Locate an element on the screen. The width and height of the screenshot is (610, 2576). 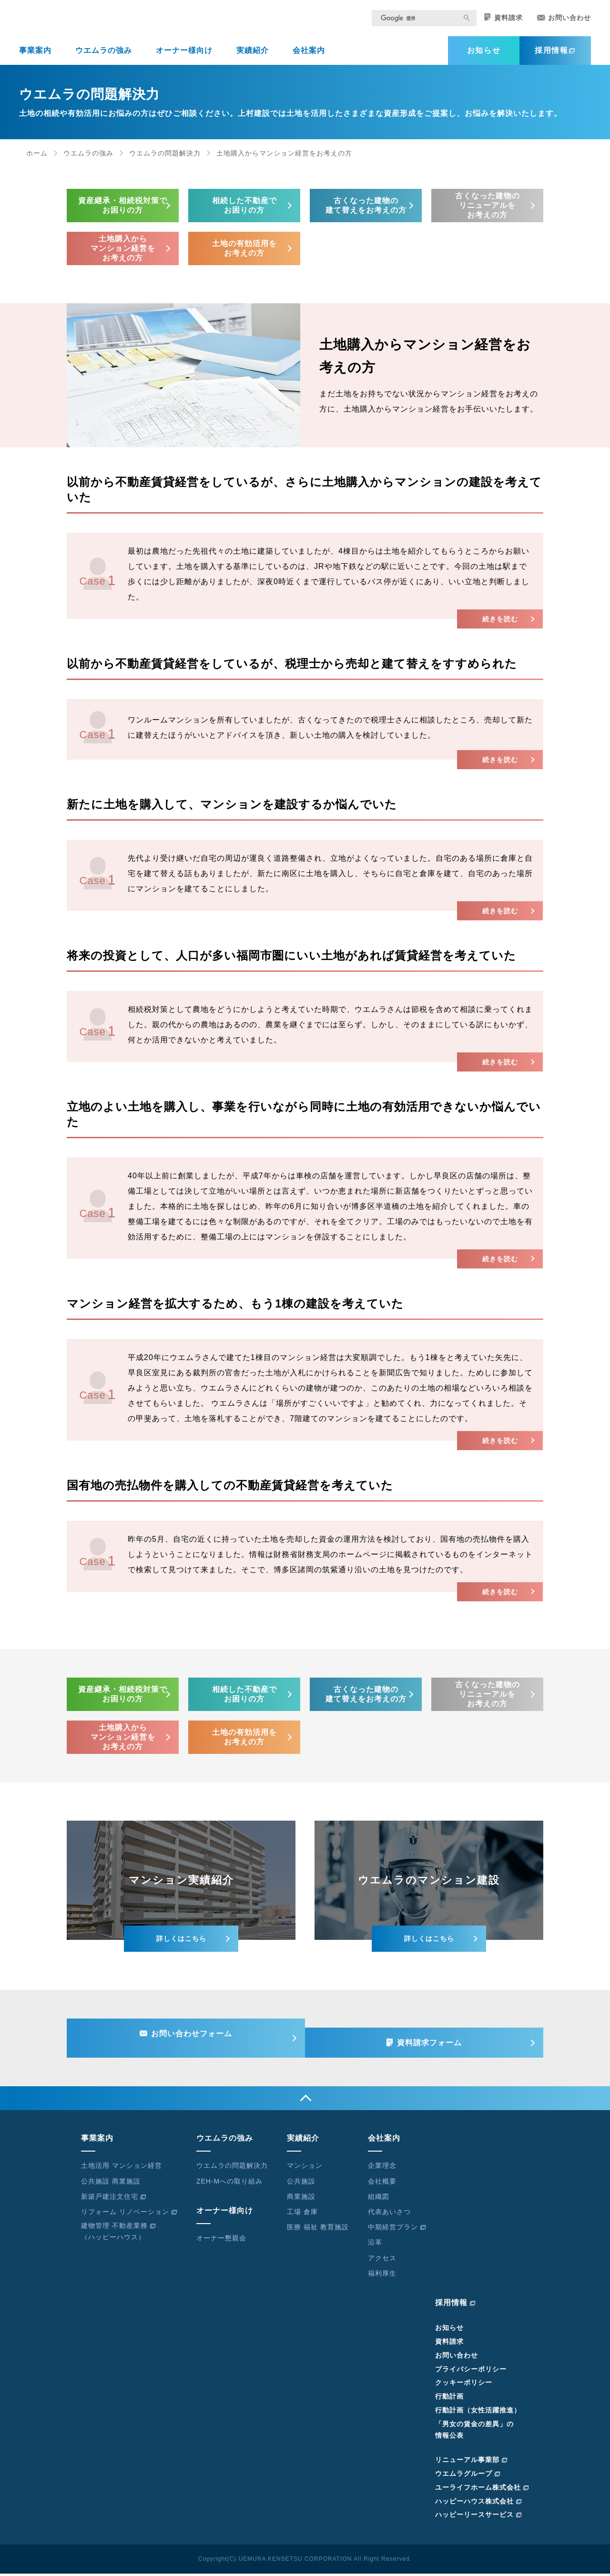
公共施設 is located at coordinates (301, 2183).